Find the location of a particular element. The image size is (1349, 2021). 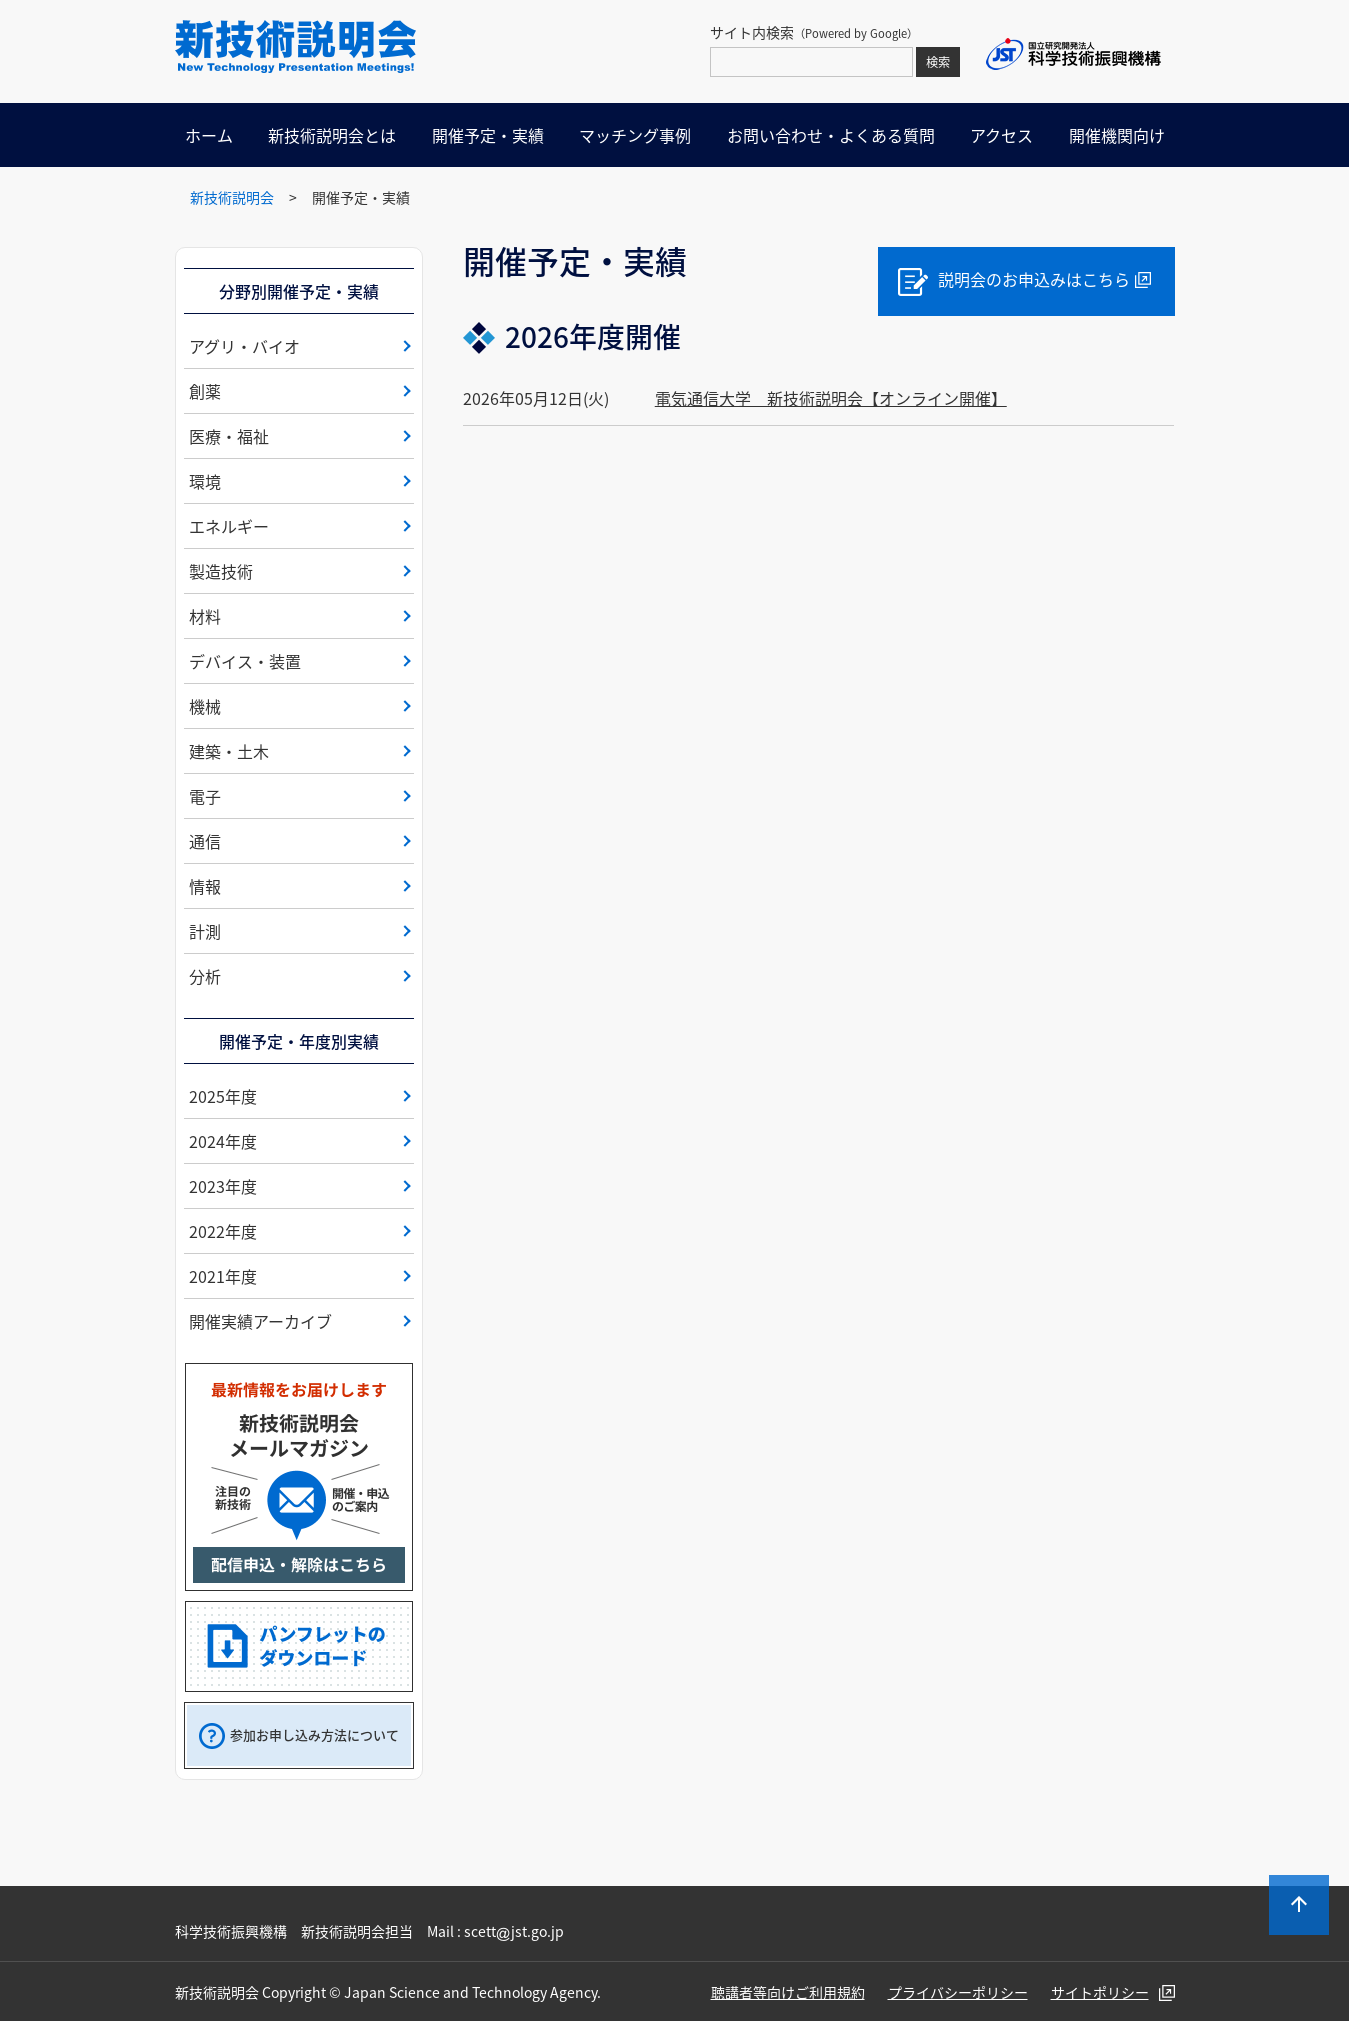

サイトポリシー is located at coordinates (1100, 1992).